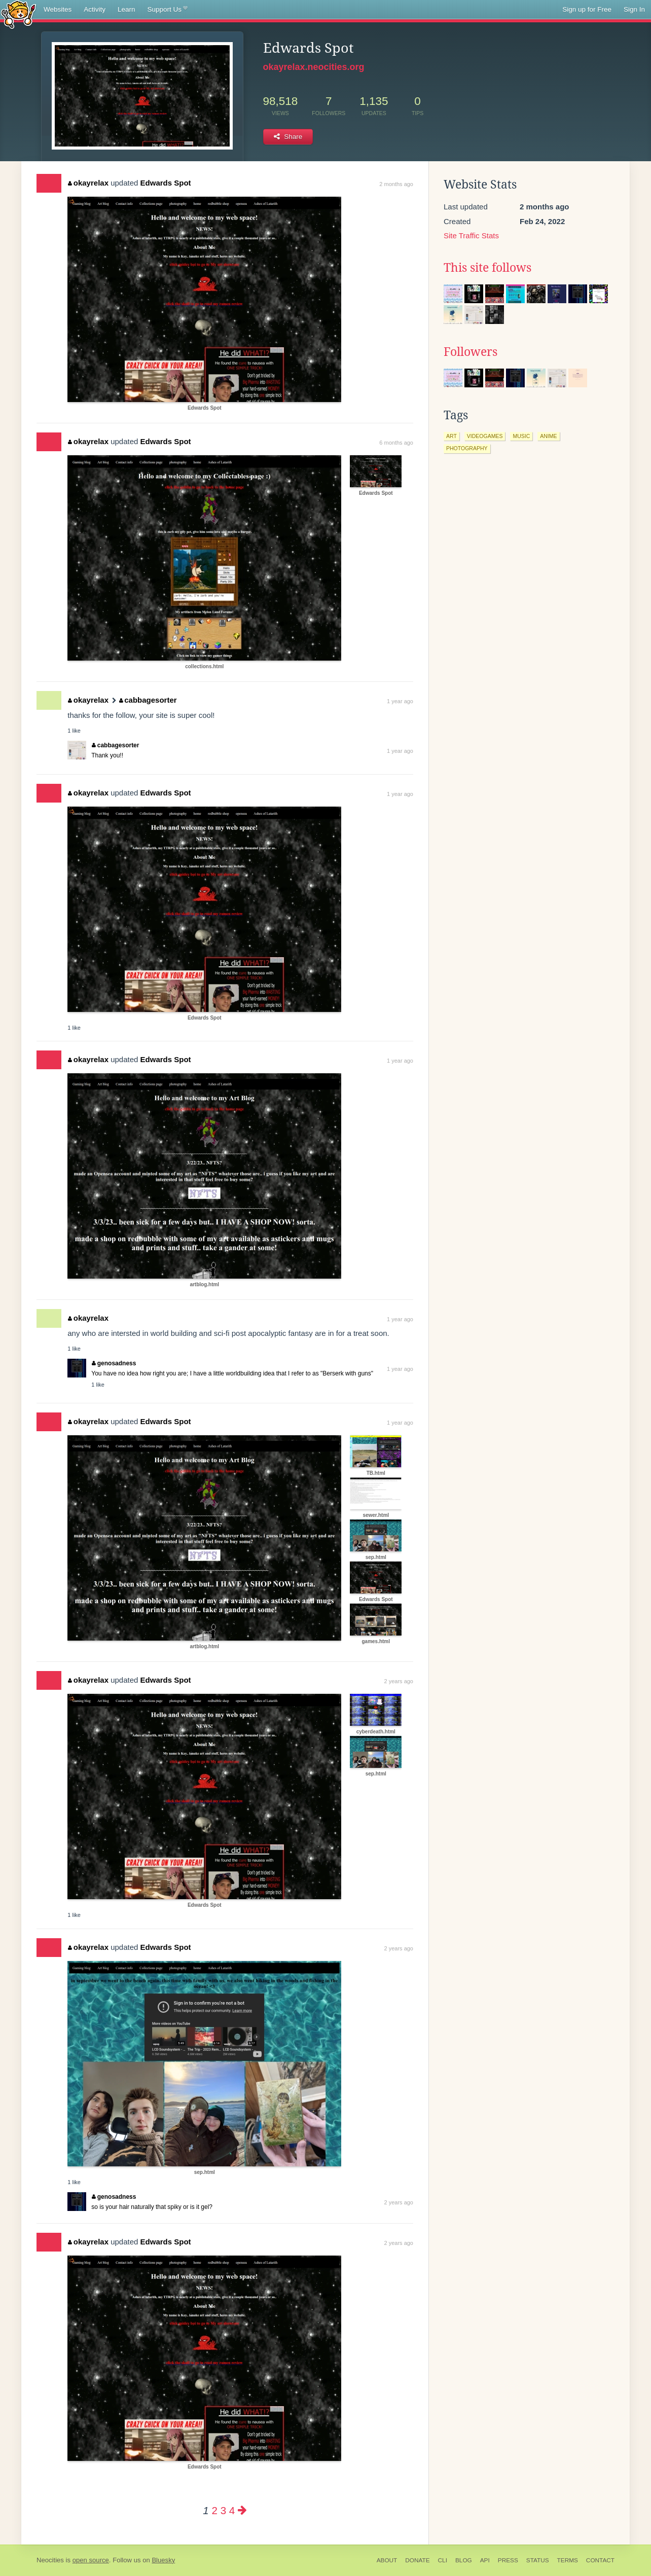  I want to click on Support Us, so click(168, 10).